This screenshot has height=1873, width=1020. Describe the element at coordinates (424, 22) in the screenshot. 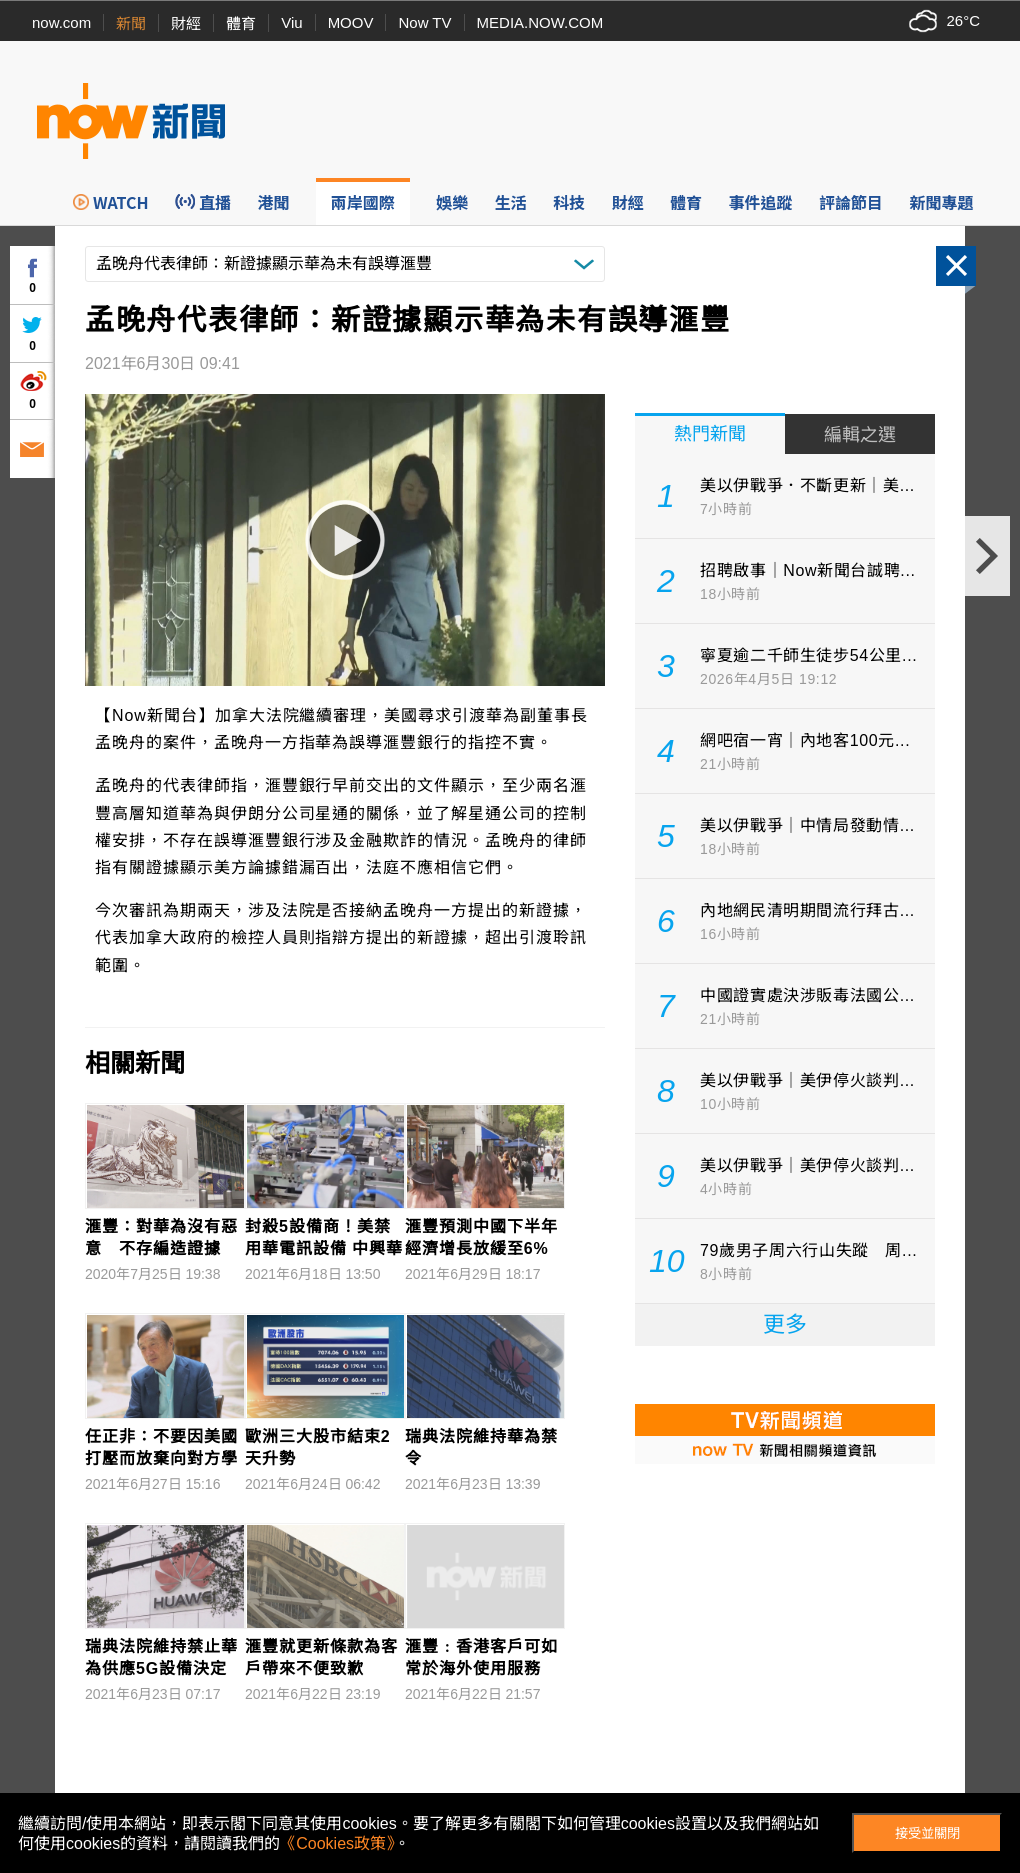

I see `Now TV` at that location.